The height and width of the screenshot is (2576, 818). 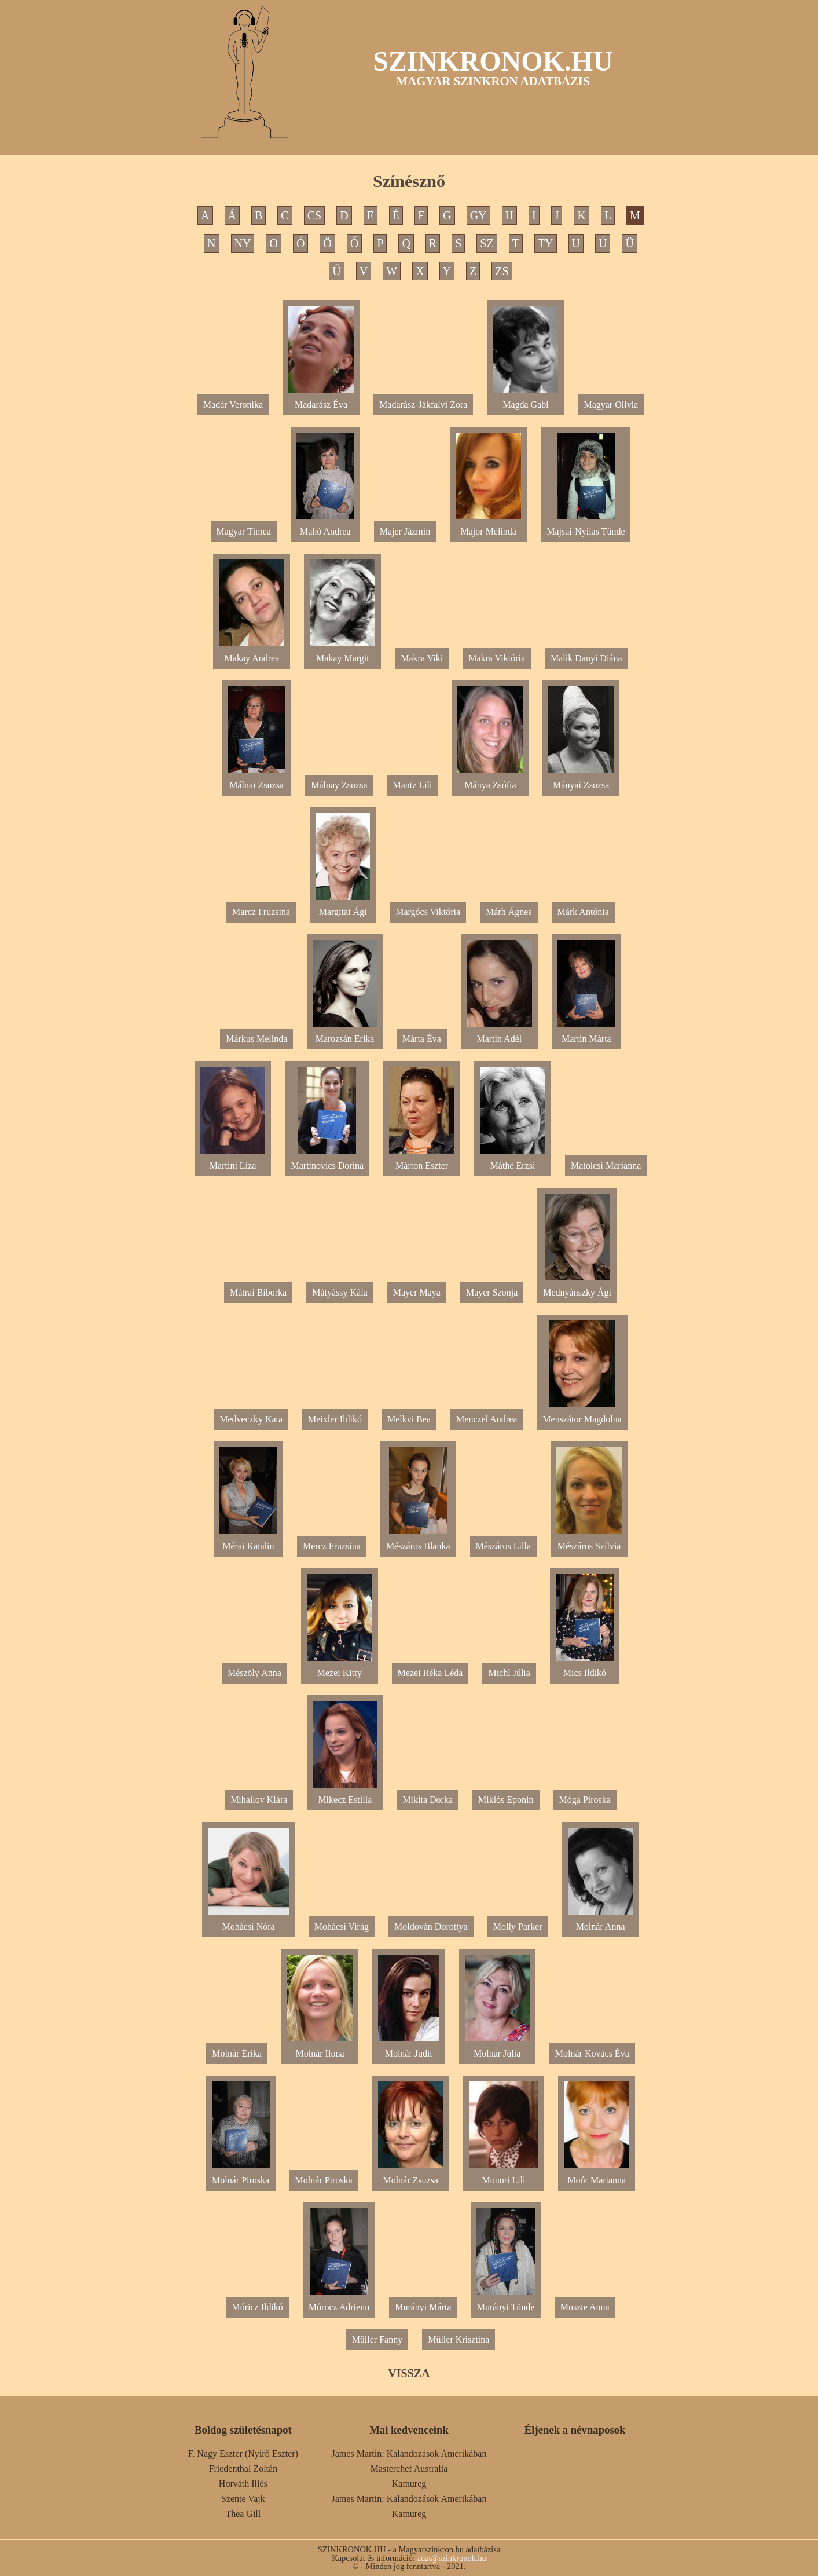 What do you see at coordinates (492, 1292) in the screenshot?
I see `Mayer Szonja` at bounding box center [492, 1292].